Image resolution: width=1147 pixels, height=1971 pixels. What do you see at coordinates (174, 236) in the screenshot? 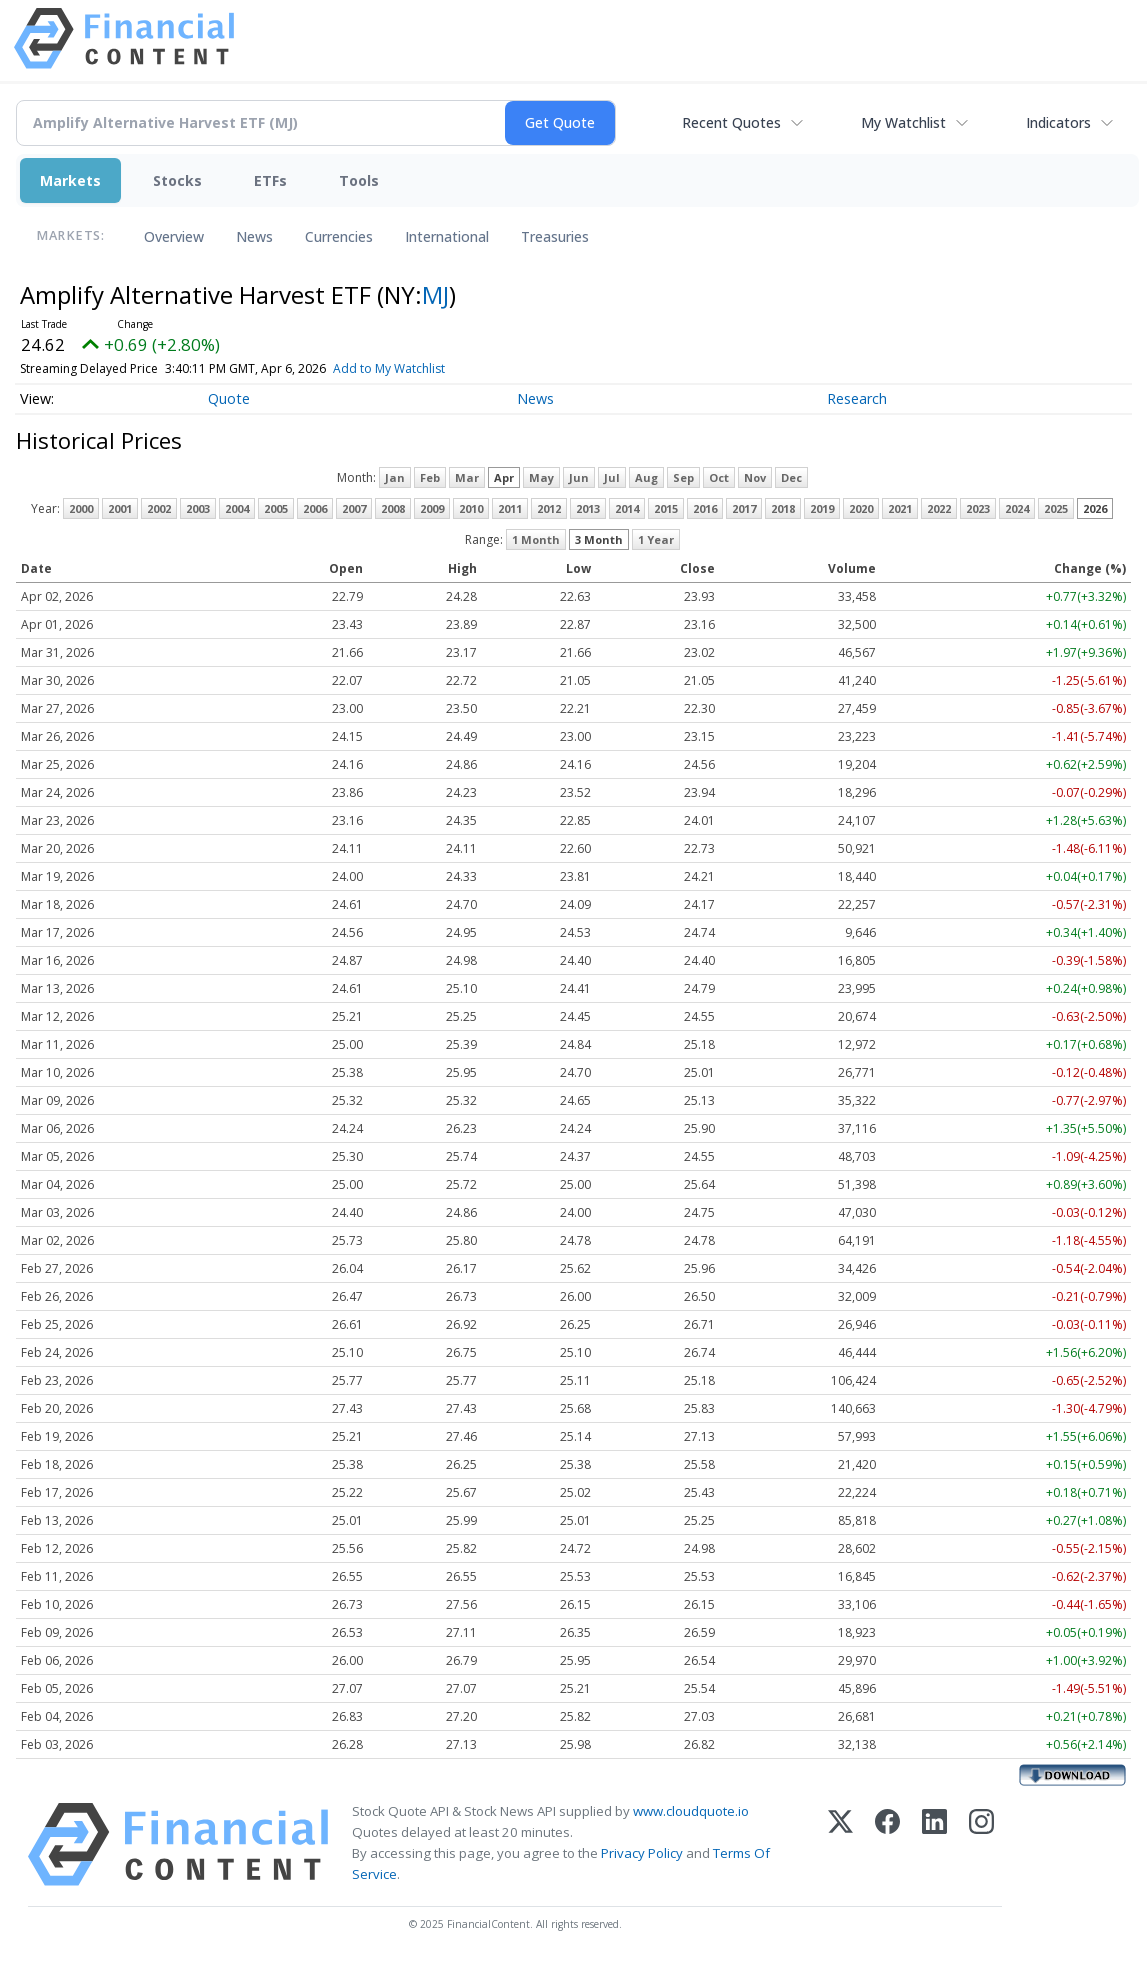
I see `Overview` at bounding box center [174, 236].